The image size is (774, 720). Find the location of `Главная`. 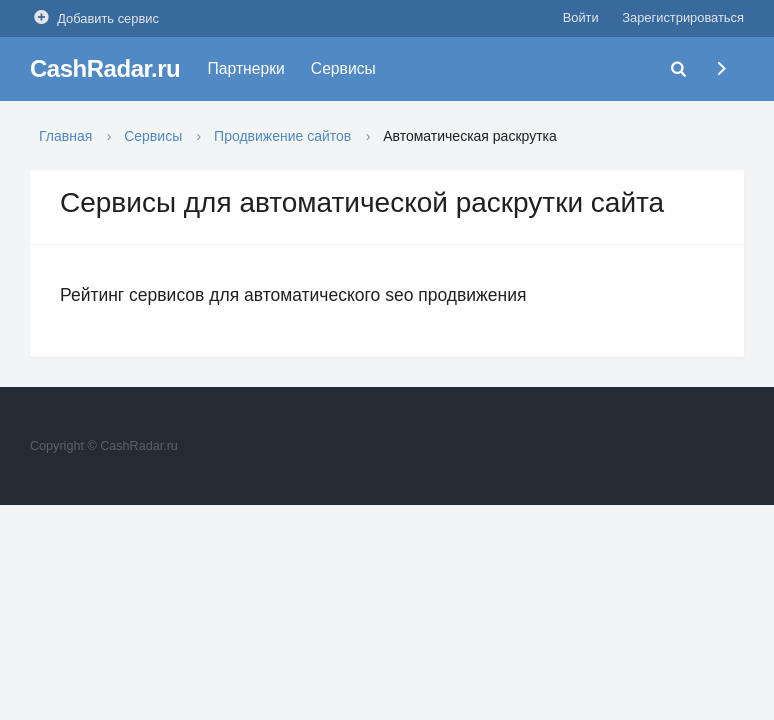

Главная is located at coordinates (65, 136).